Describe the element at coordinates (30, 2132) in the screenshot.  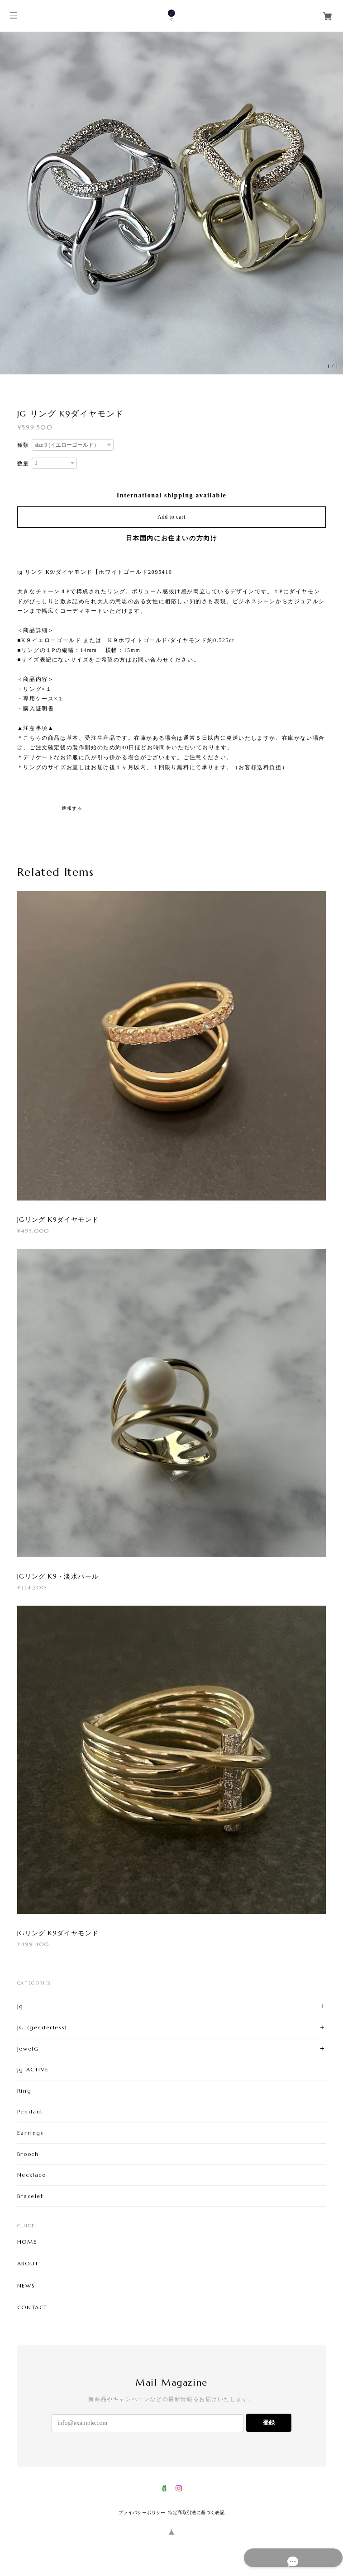
I see `Earrings` at that location.